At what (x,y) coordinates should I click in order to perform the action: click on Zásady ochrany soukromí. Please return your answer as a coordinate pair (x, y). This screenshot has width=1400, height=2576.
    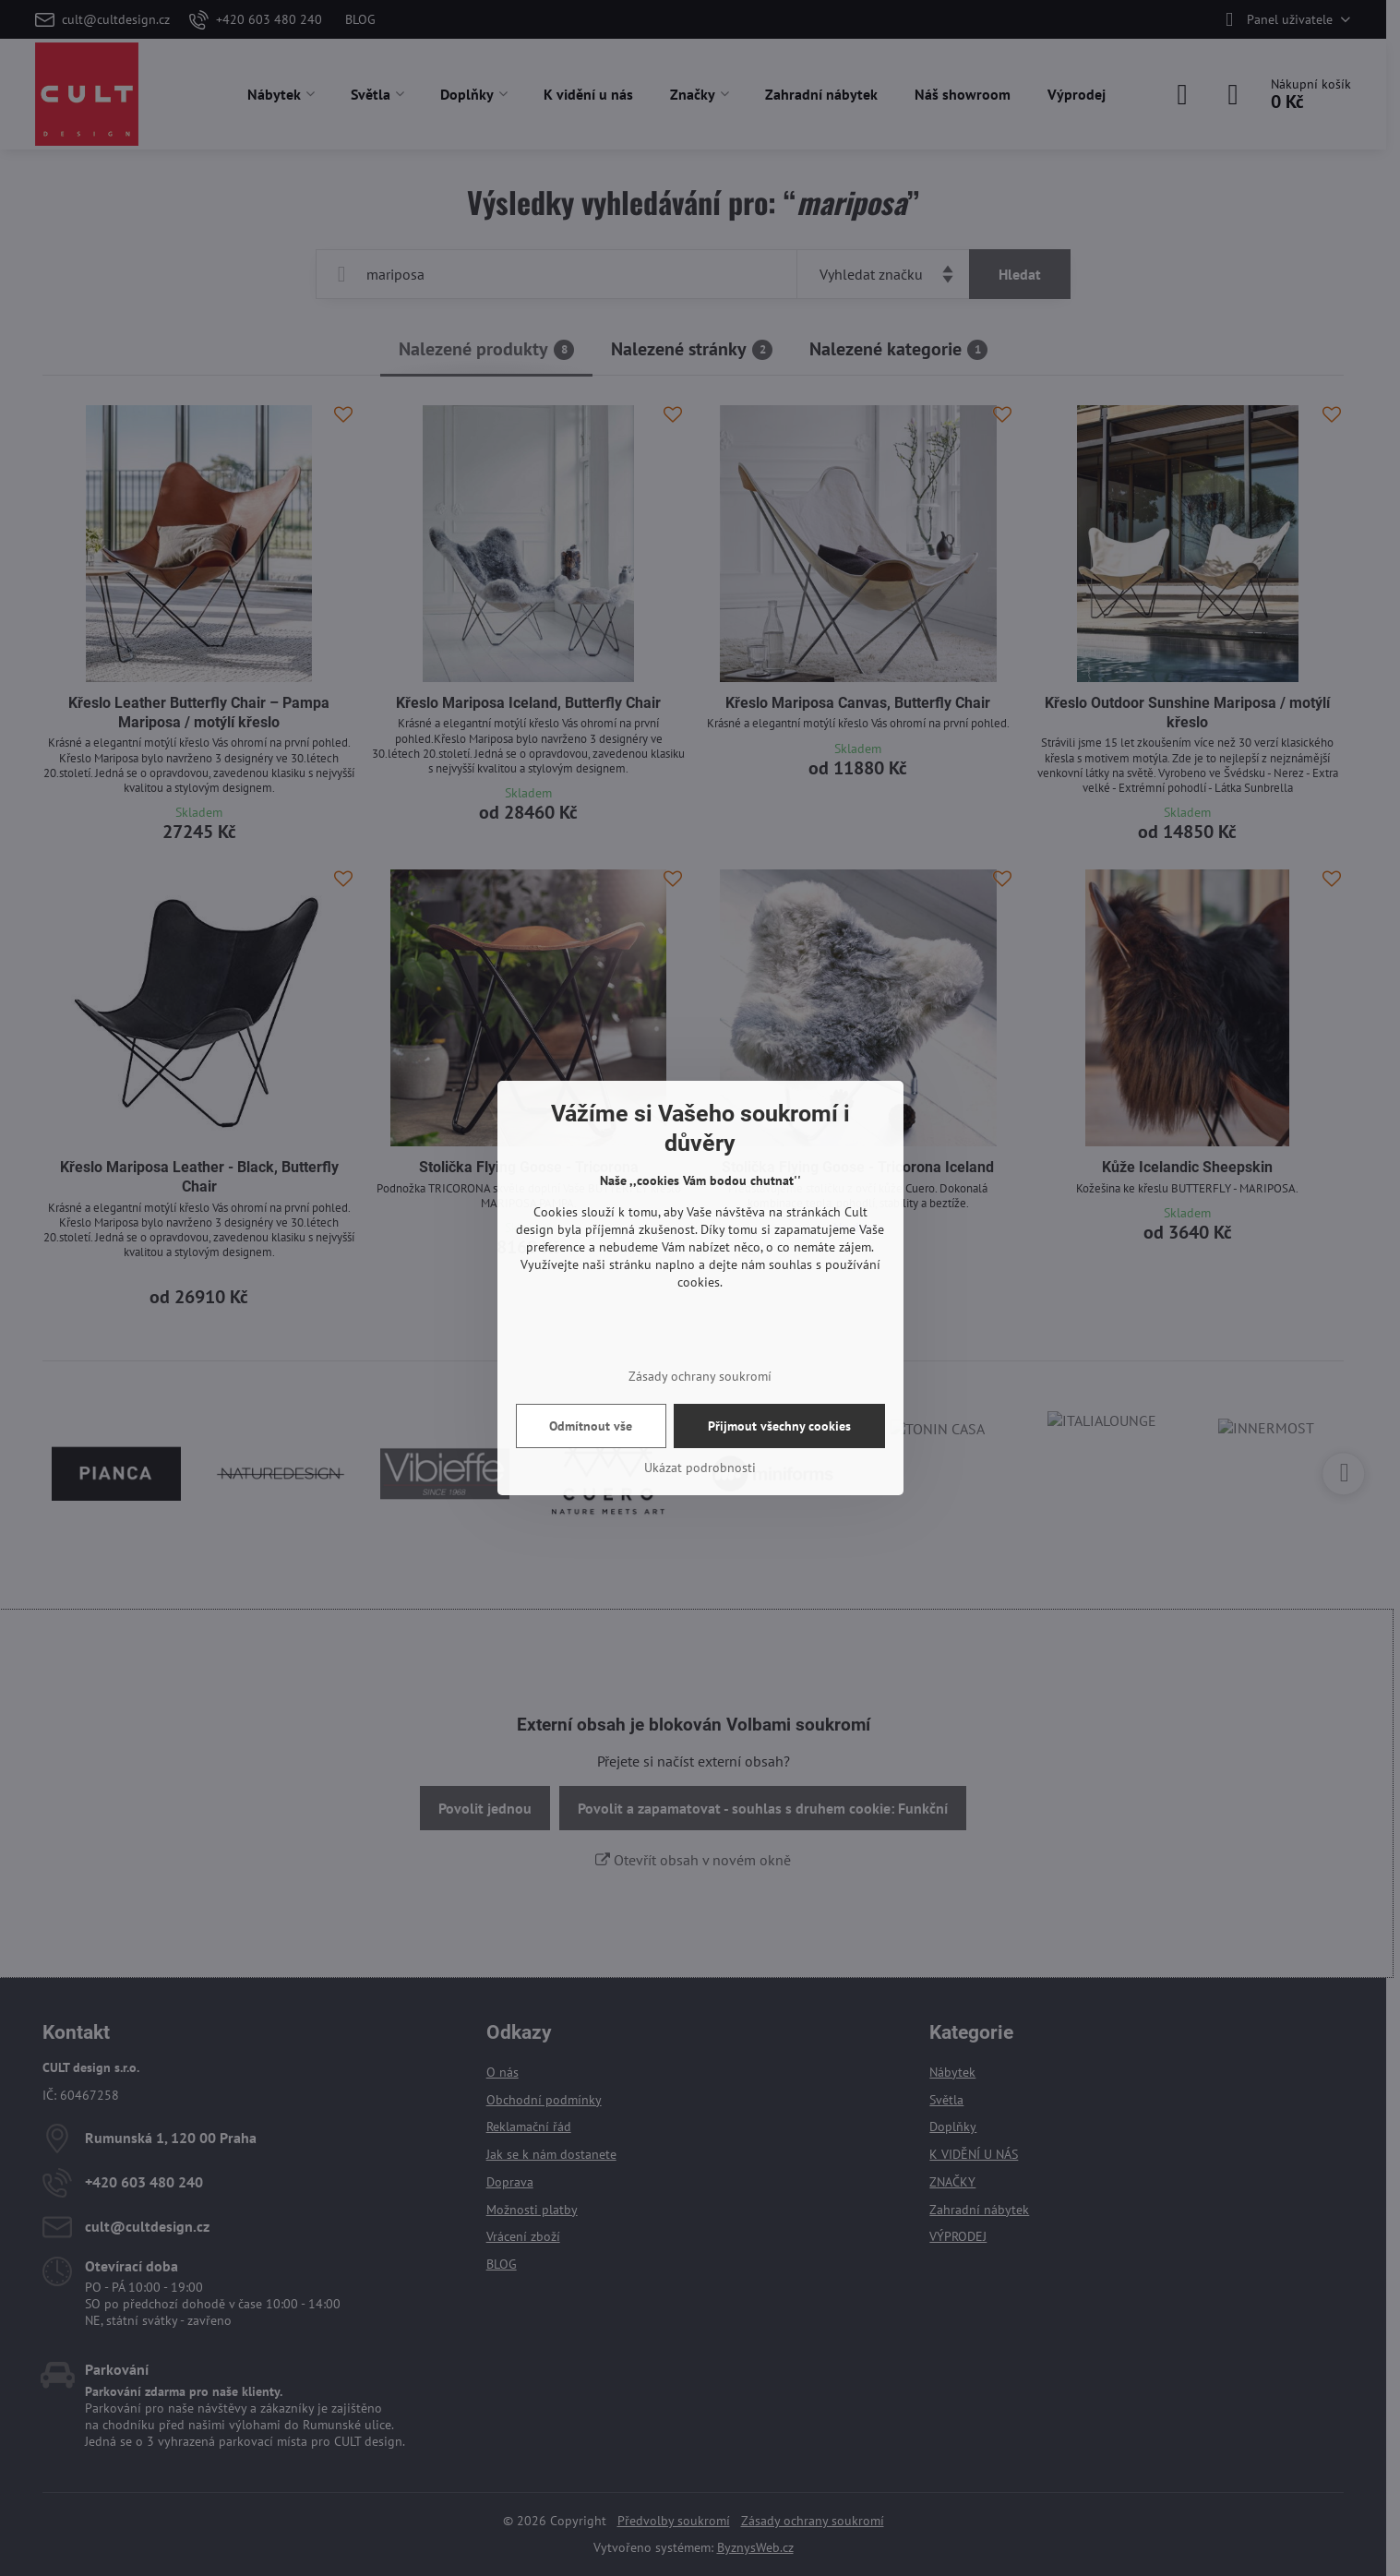
    Looking at the image, I should click on (700, 1376).